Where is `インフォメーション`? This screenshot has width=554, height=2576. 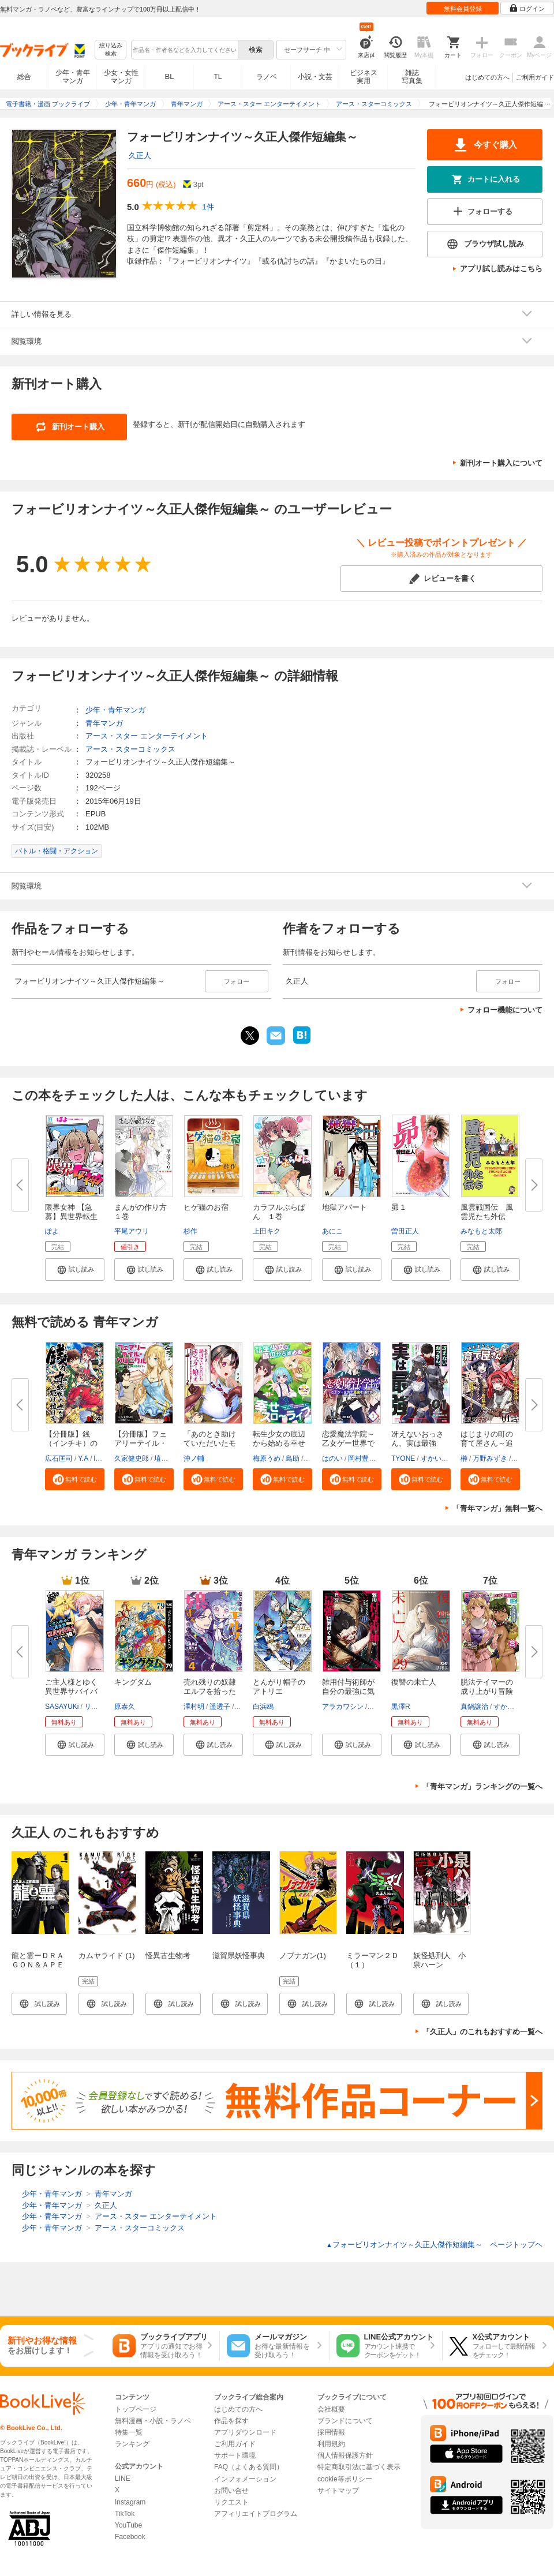
インフォメーション is located at coordinates (245, 2479).